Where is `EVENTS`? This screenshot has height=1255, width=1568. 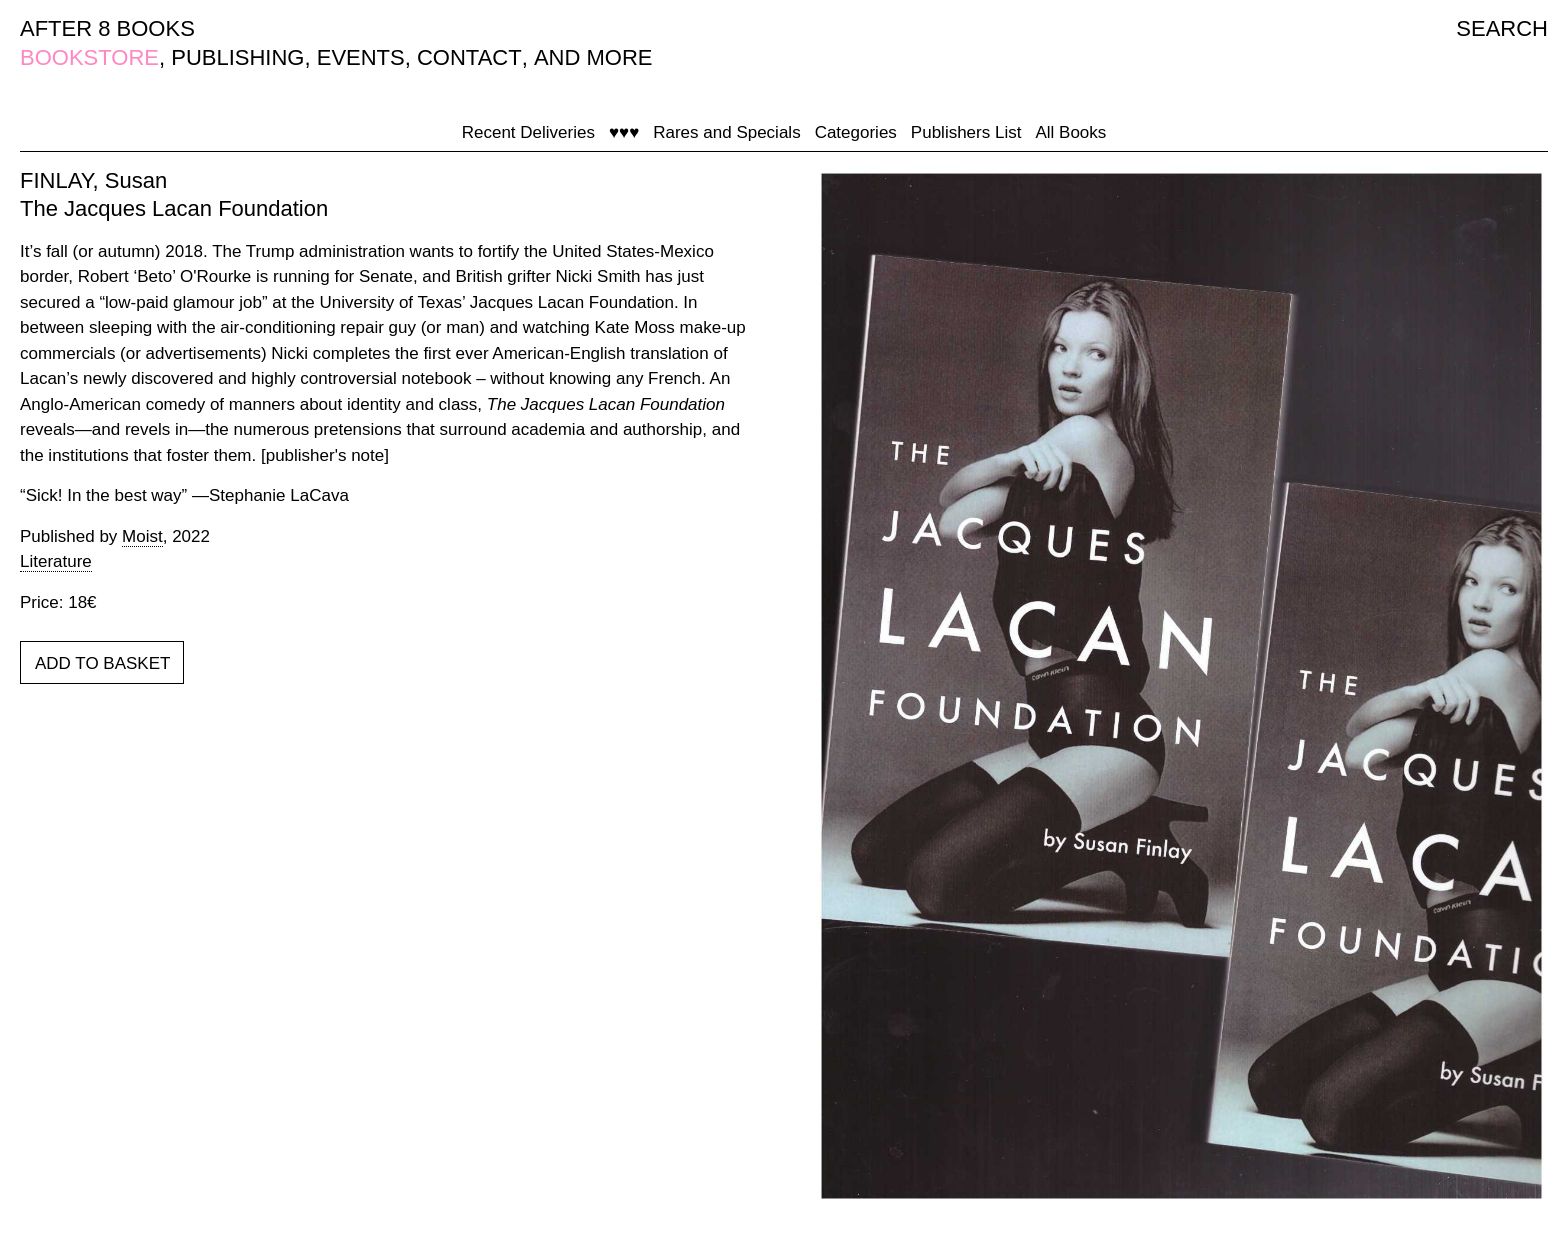
EVENTS is located at coordinates (361, 57).